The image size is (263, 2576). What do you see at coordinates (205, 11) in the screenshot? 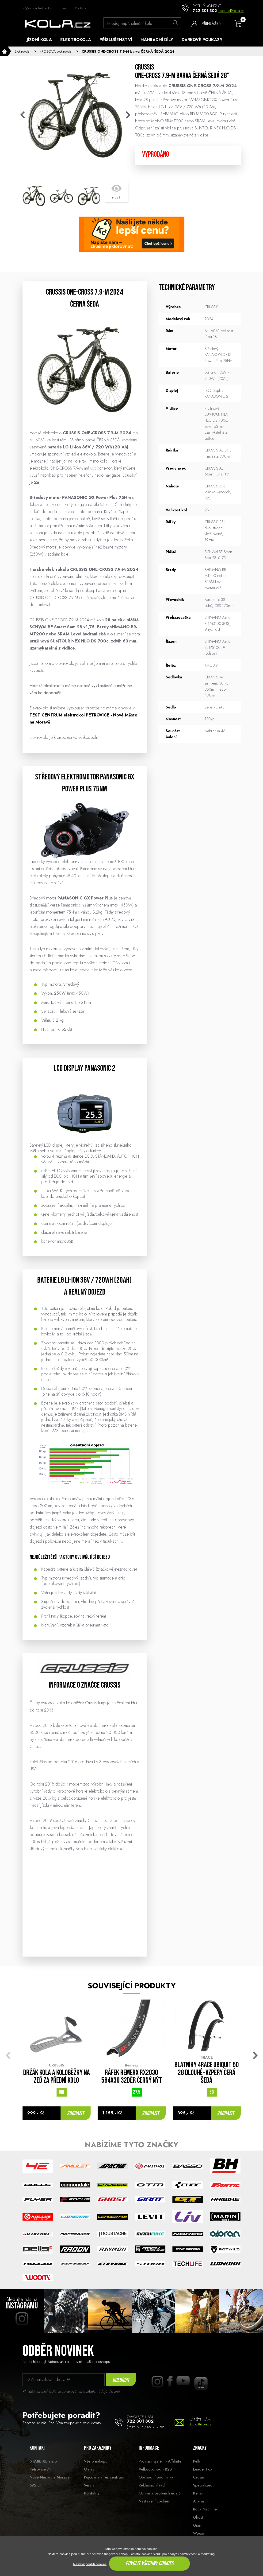
I see `722 301 302` at bounding box center [205, 11].